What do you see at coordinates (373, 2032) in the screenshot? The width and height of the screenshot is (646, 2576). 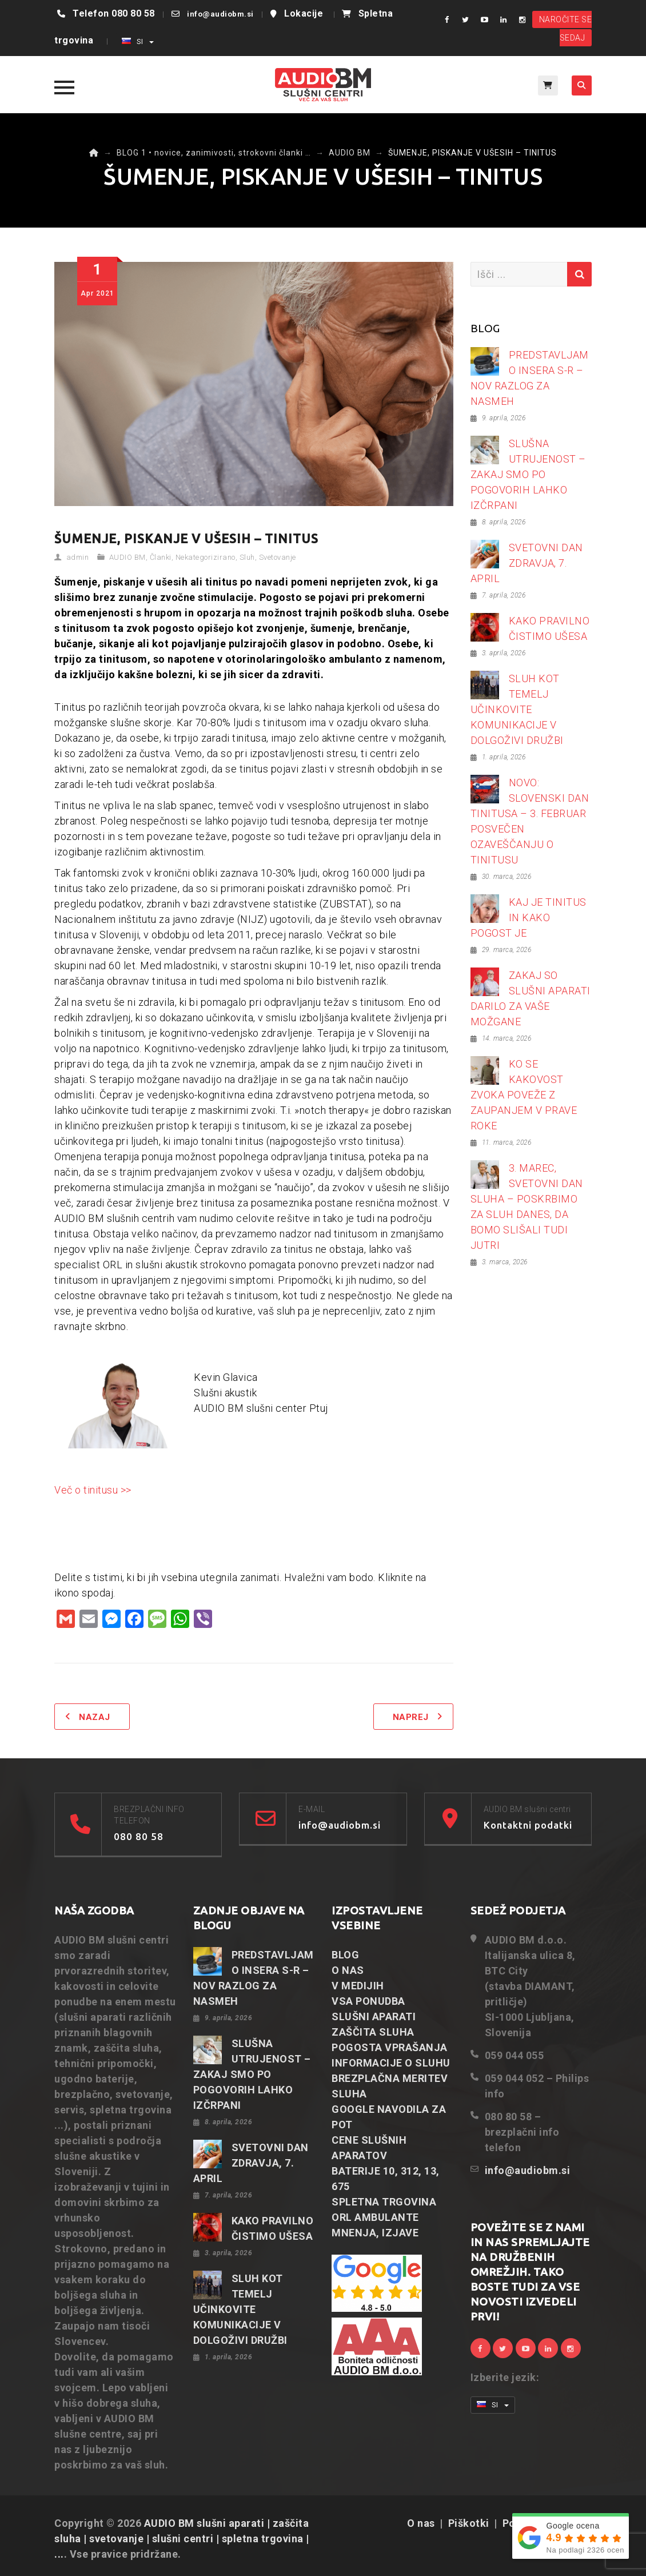 I see `ZAŠČITA SLUHA` at bounding box center [373, 2032].